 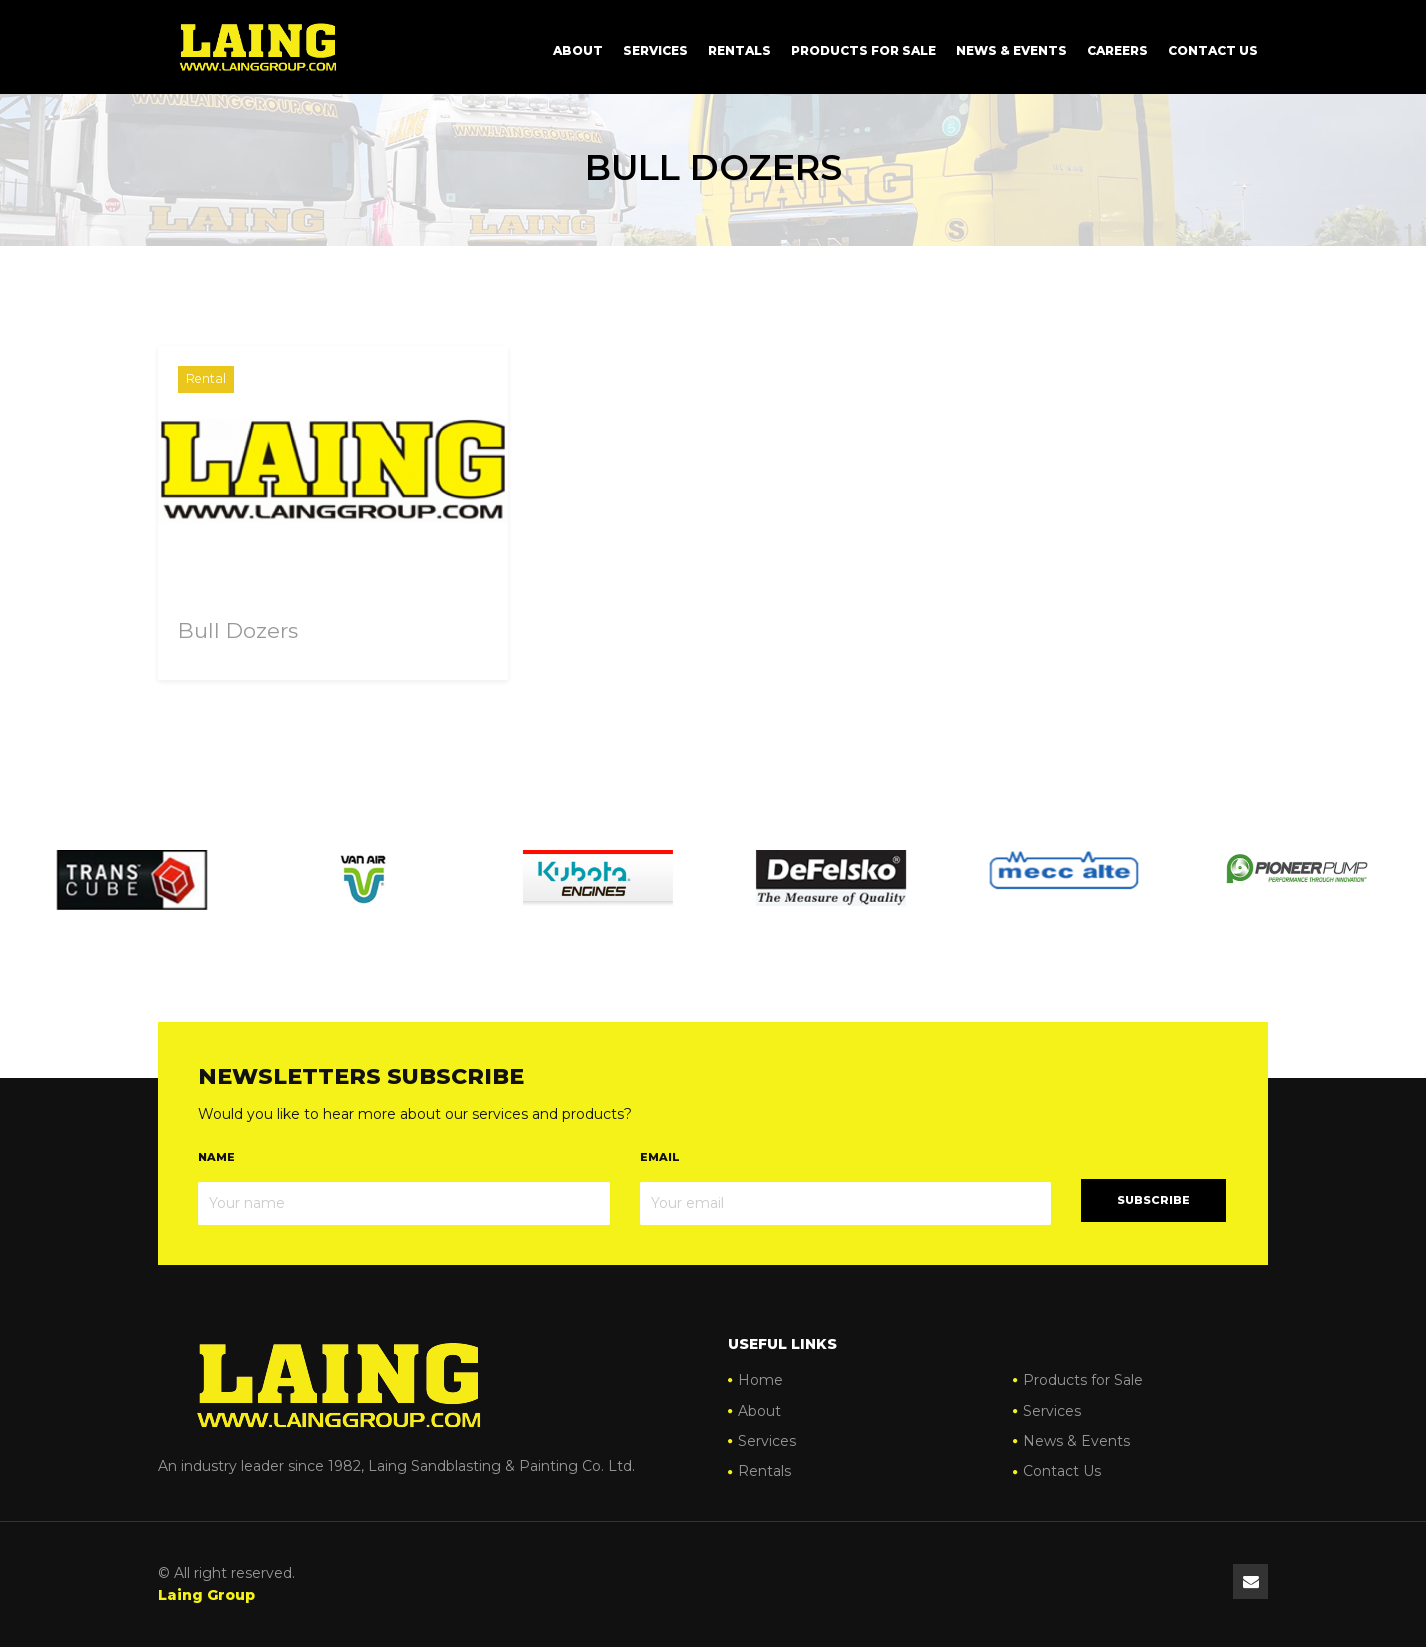 I want to click on Rentals, so click(x=739, y=50).